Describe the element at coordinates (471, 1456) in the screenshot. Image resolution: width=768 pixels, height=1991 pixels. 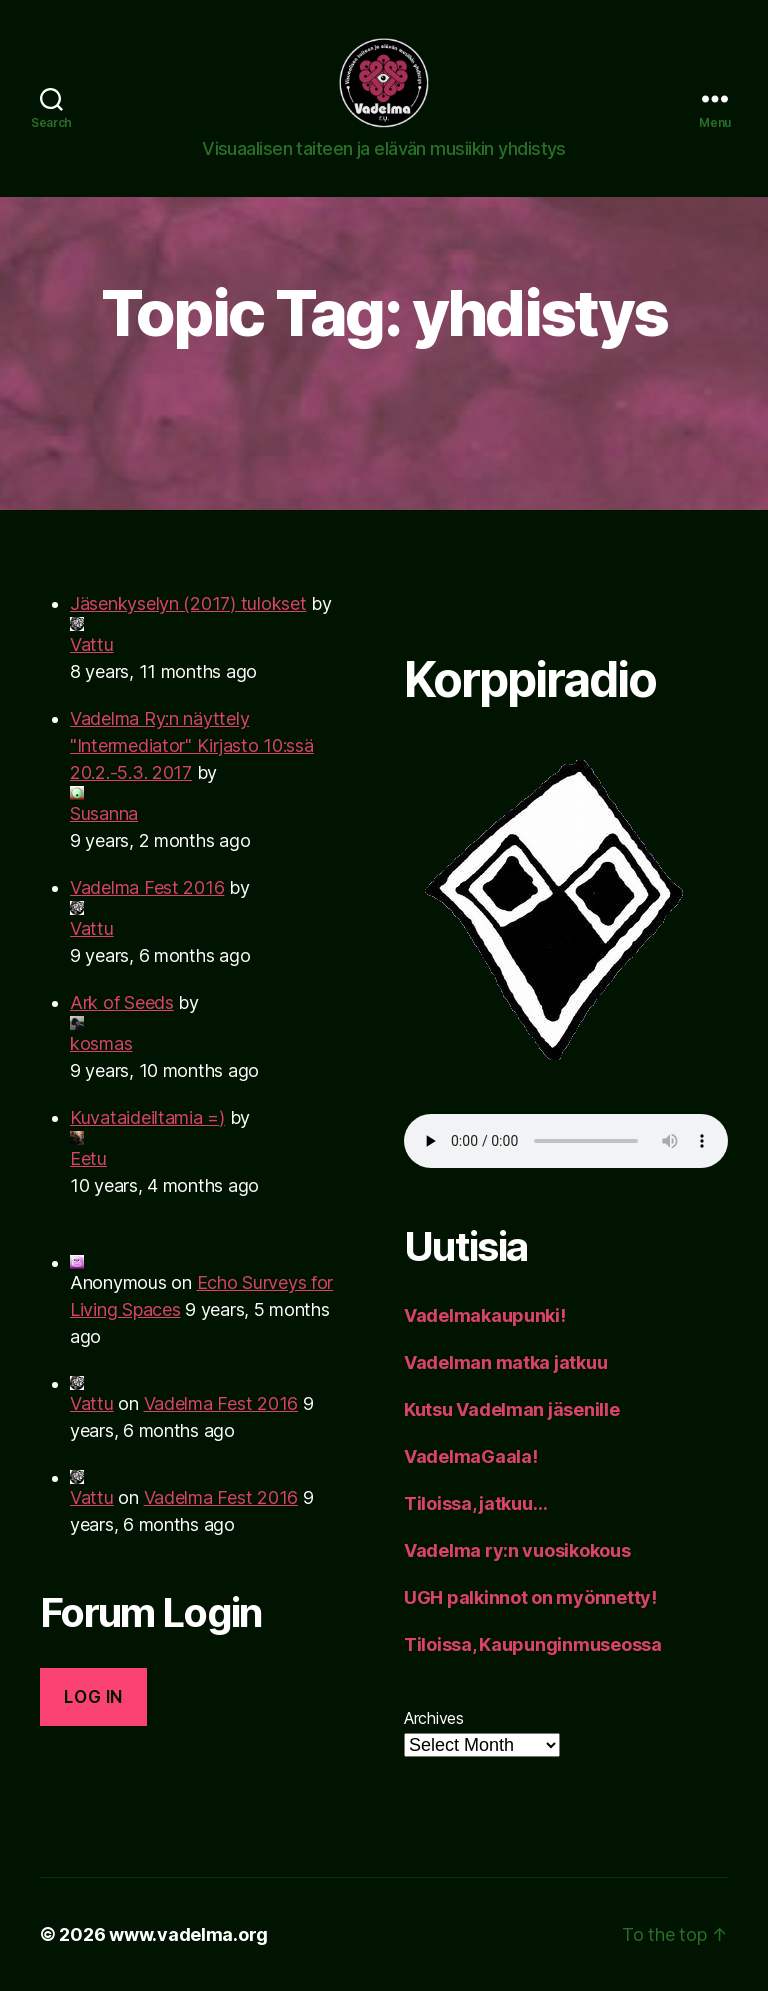
I see `VadelmaGaala!` at that location.